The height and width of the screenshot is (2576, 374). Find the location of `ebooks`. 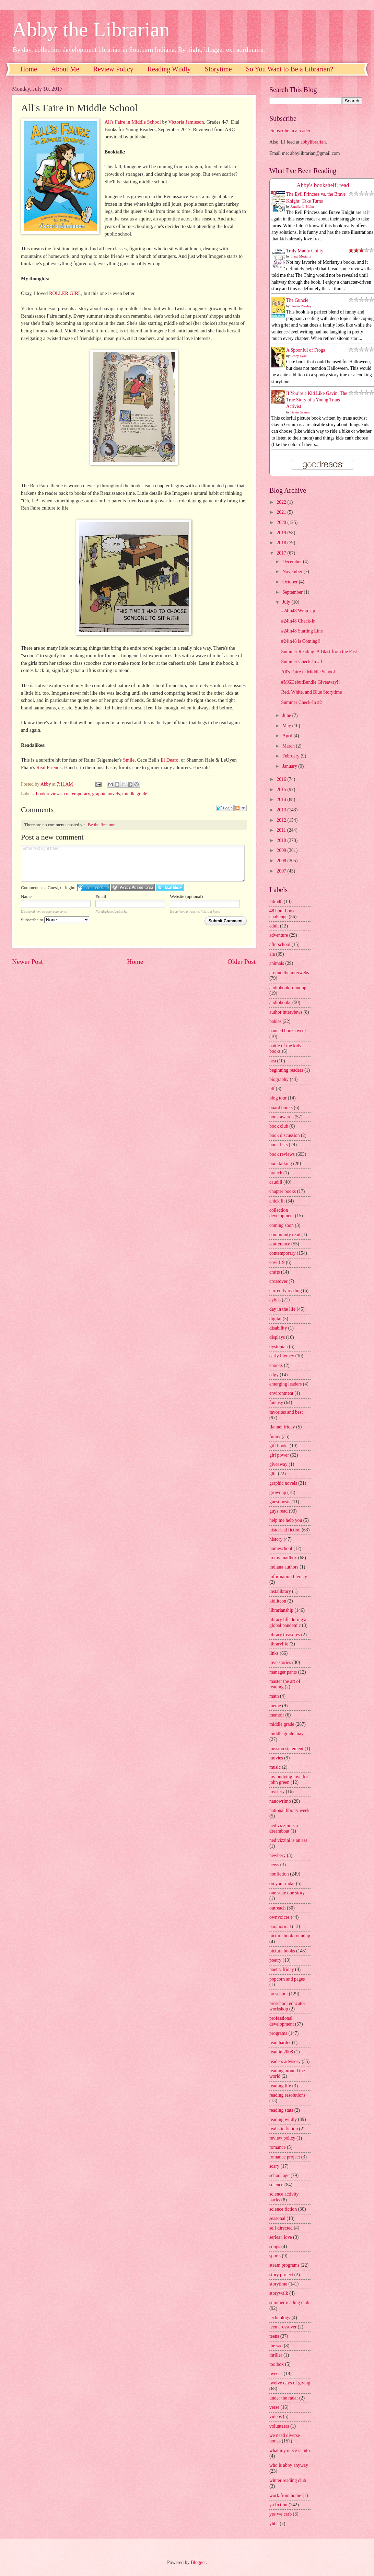

ebooks is located at coordinates (276, 1365).